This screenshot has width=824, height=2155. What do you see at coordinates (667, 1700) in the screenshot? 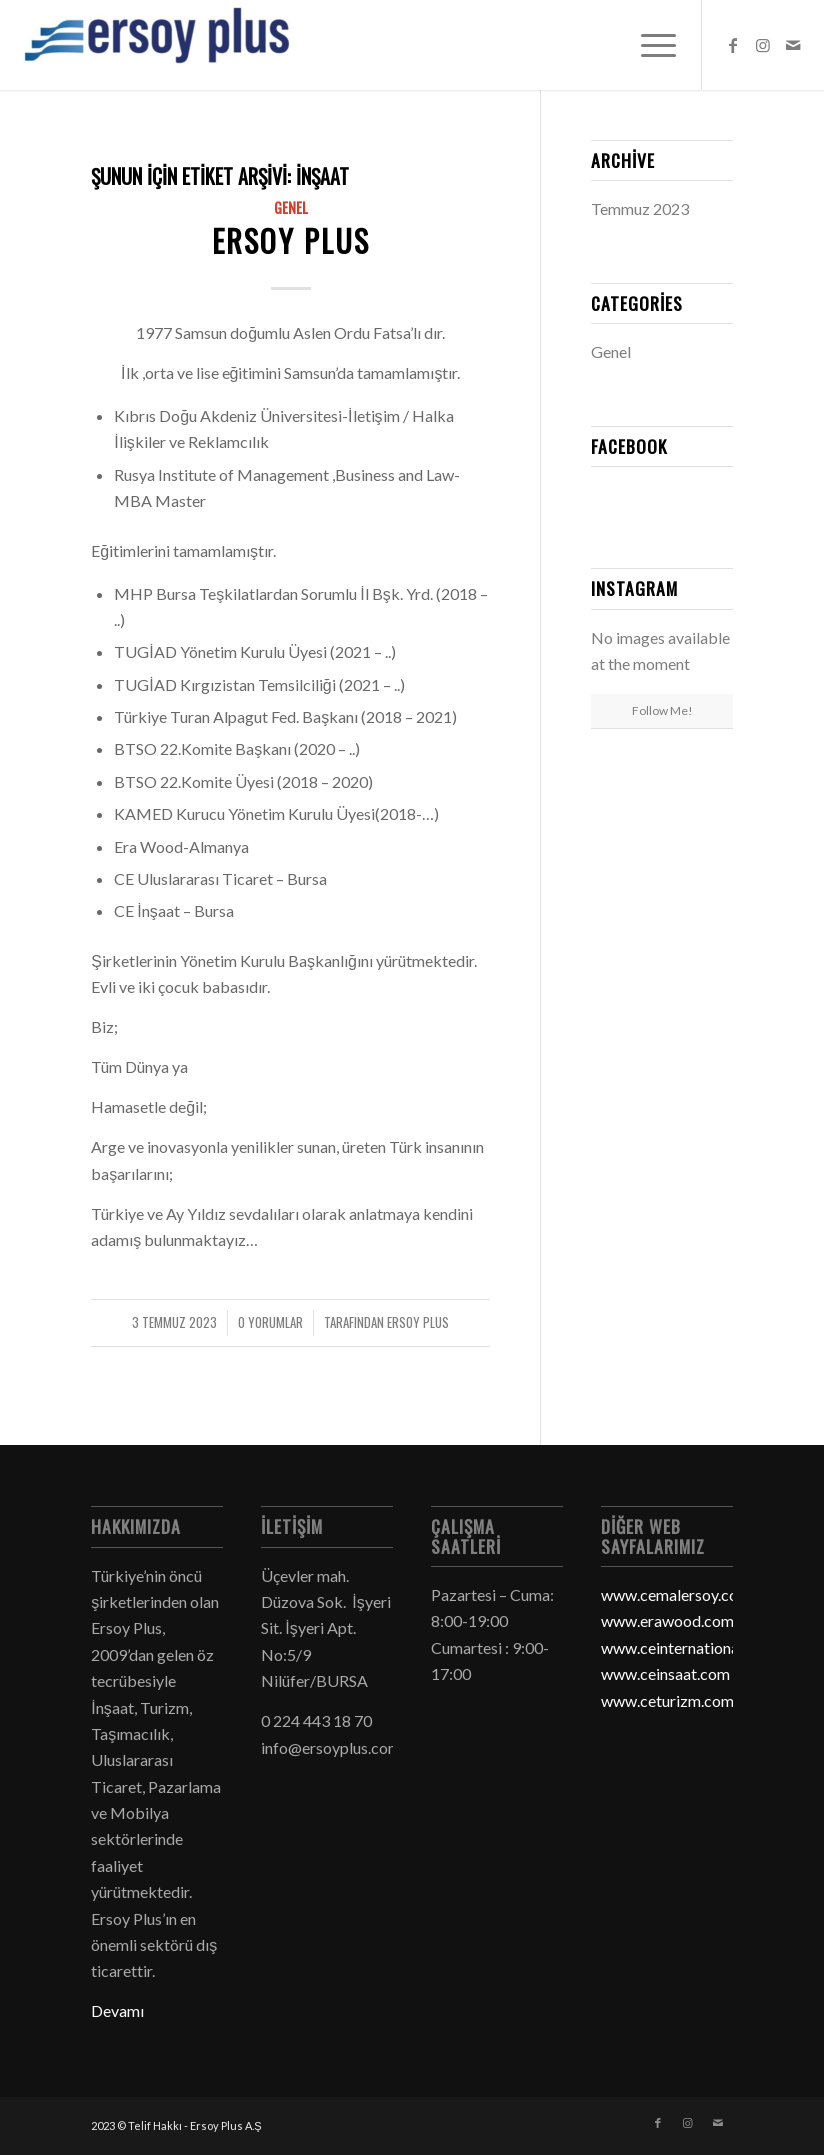
I see `www.ceturizm.com` at bounding box center [667, 1700].